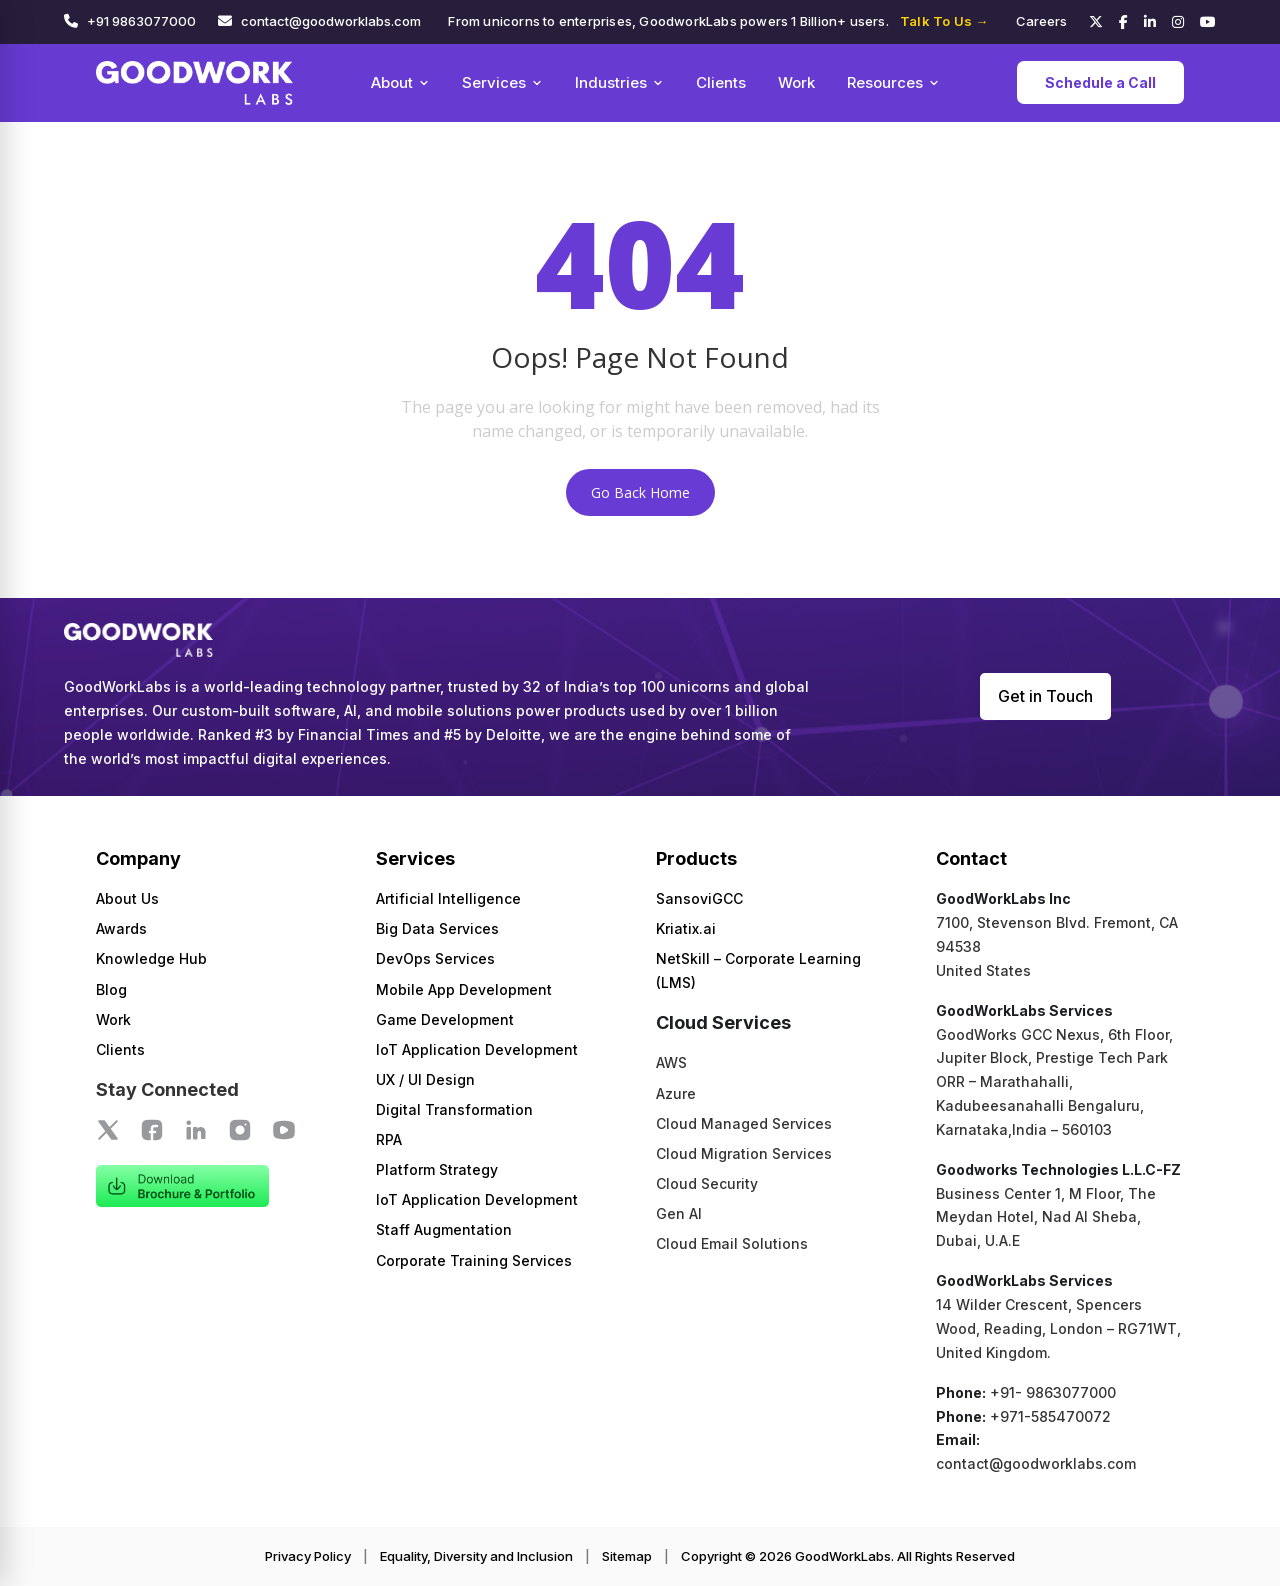 The image size is (1280, 1586). Describe the element at coordinates (389, 1139) in the screenshot. I see `RPA` at that location.